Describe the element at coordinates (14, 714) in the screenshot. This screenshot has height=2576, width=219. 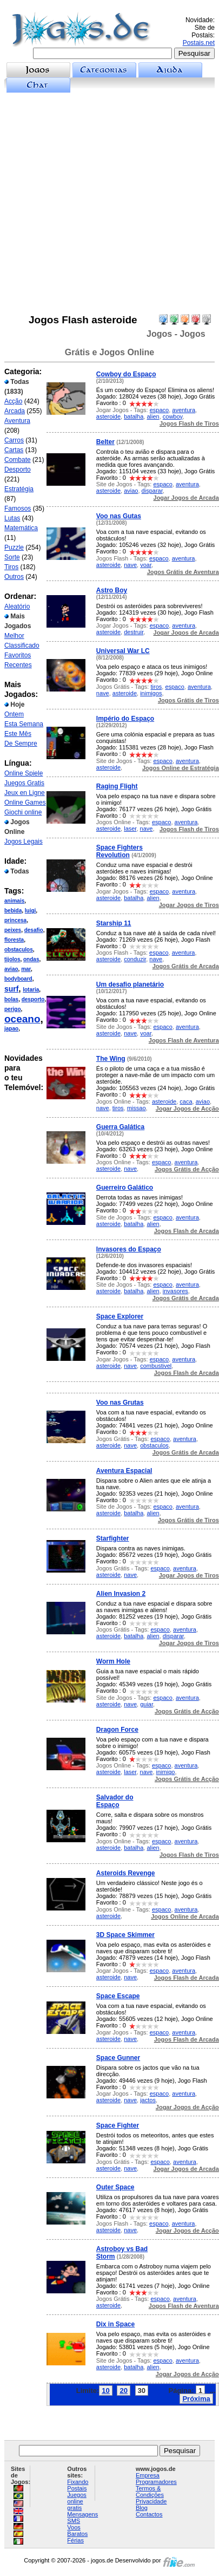
I see `Ontem` at that location.